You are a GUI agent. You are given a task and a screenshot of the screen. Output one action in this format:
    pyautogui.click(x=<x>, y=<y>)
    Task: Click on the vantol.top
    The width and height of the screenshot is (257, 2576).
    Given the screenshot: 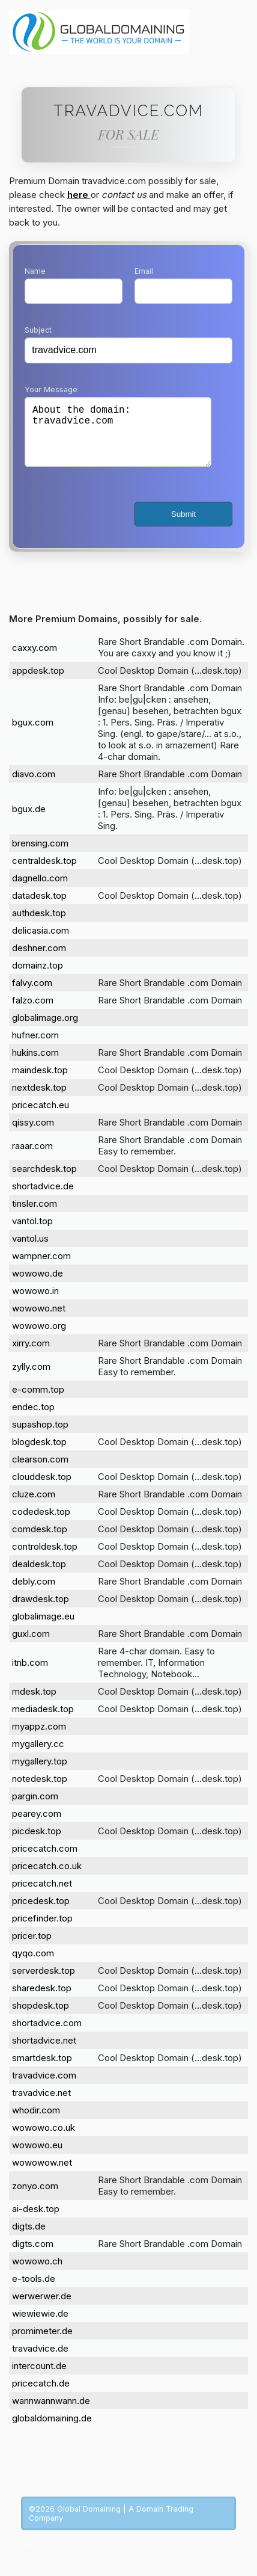 What is the action you would take?
    pyautogui.click(x=32, y=1233)
    